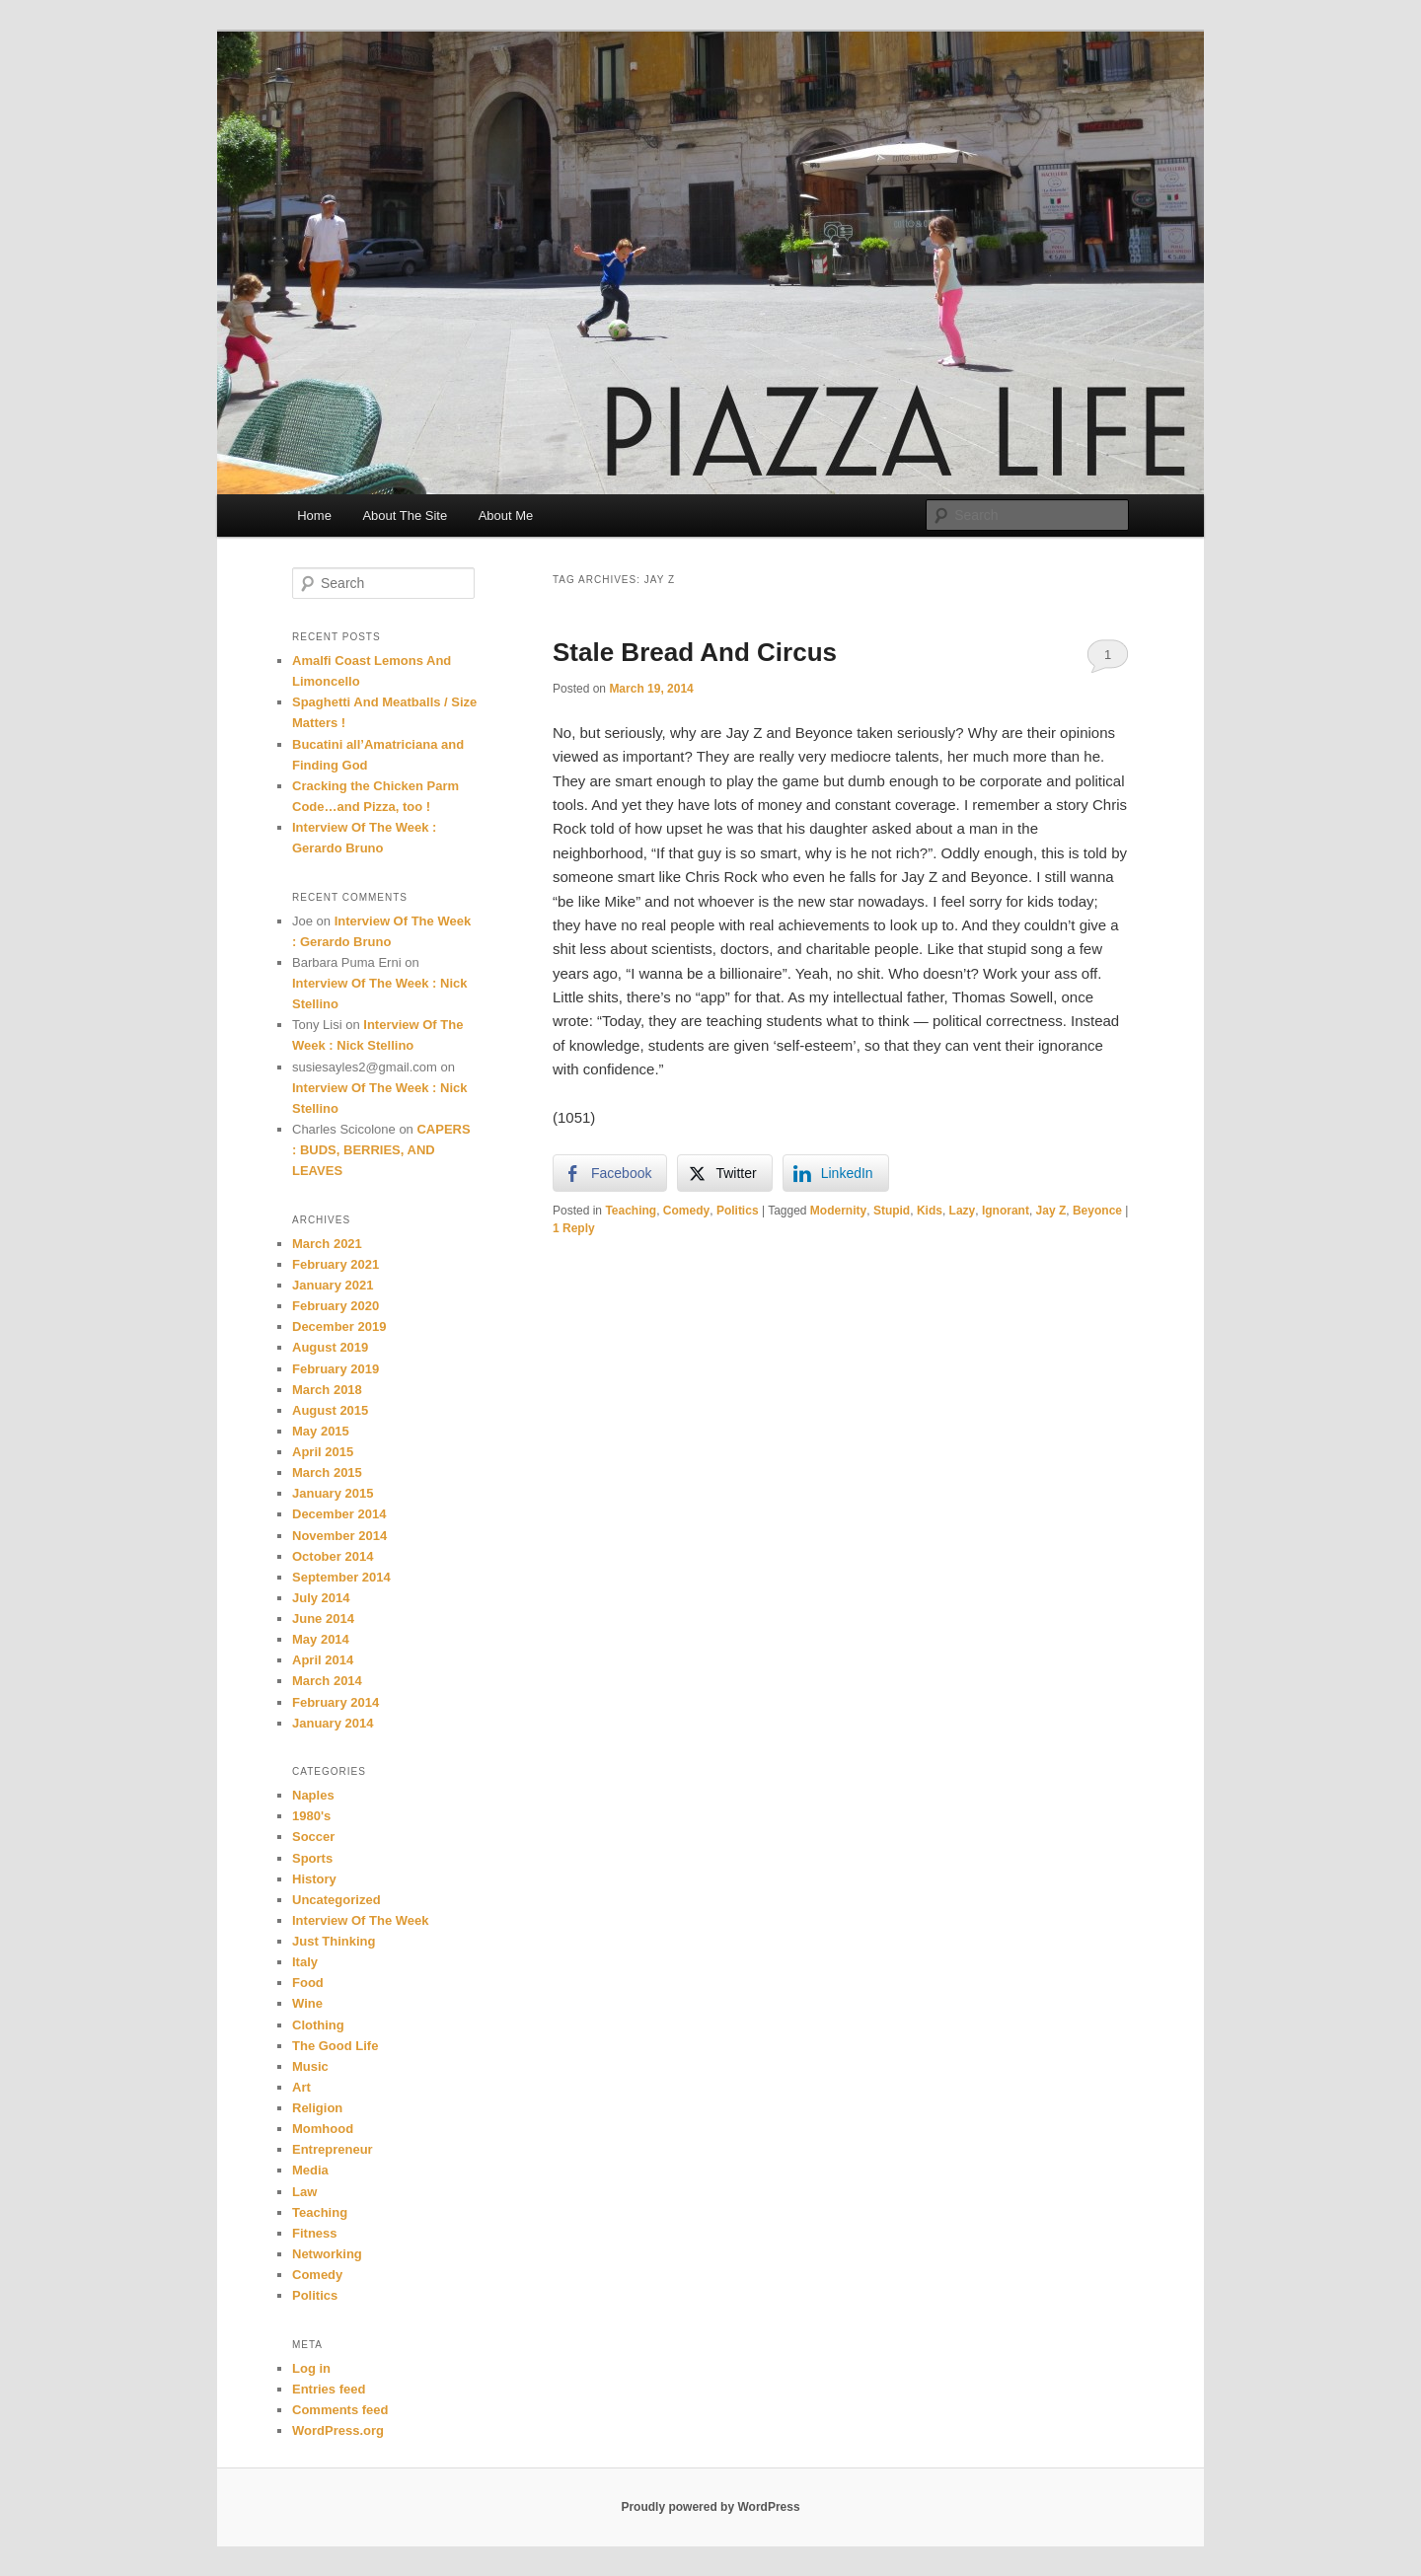  What do you see at coordinates (327, 1389) in the screenshot?
I see `March 2018` at bounding box center [327, 1389].